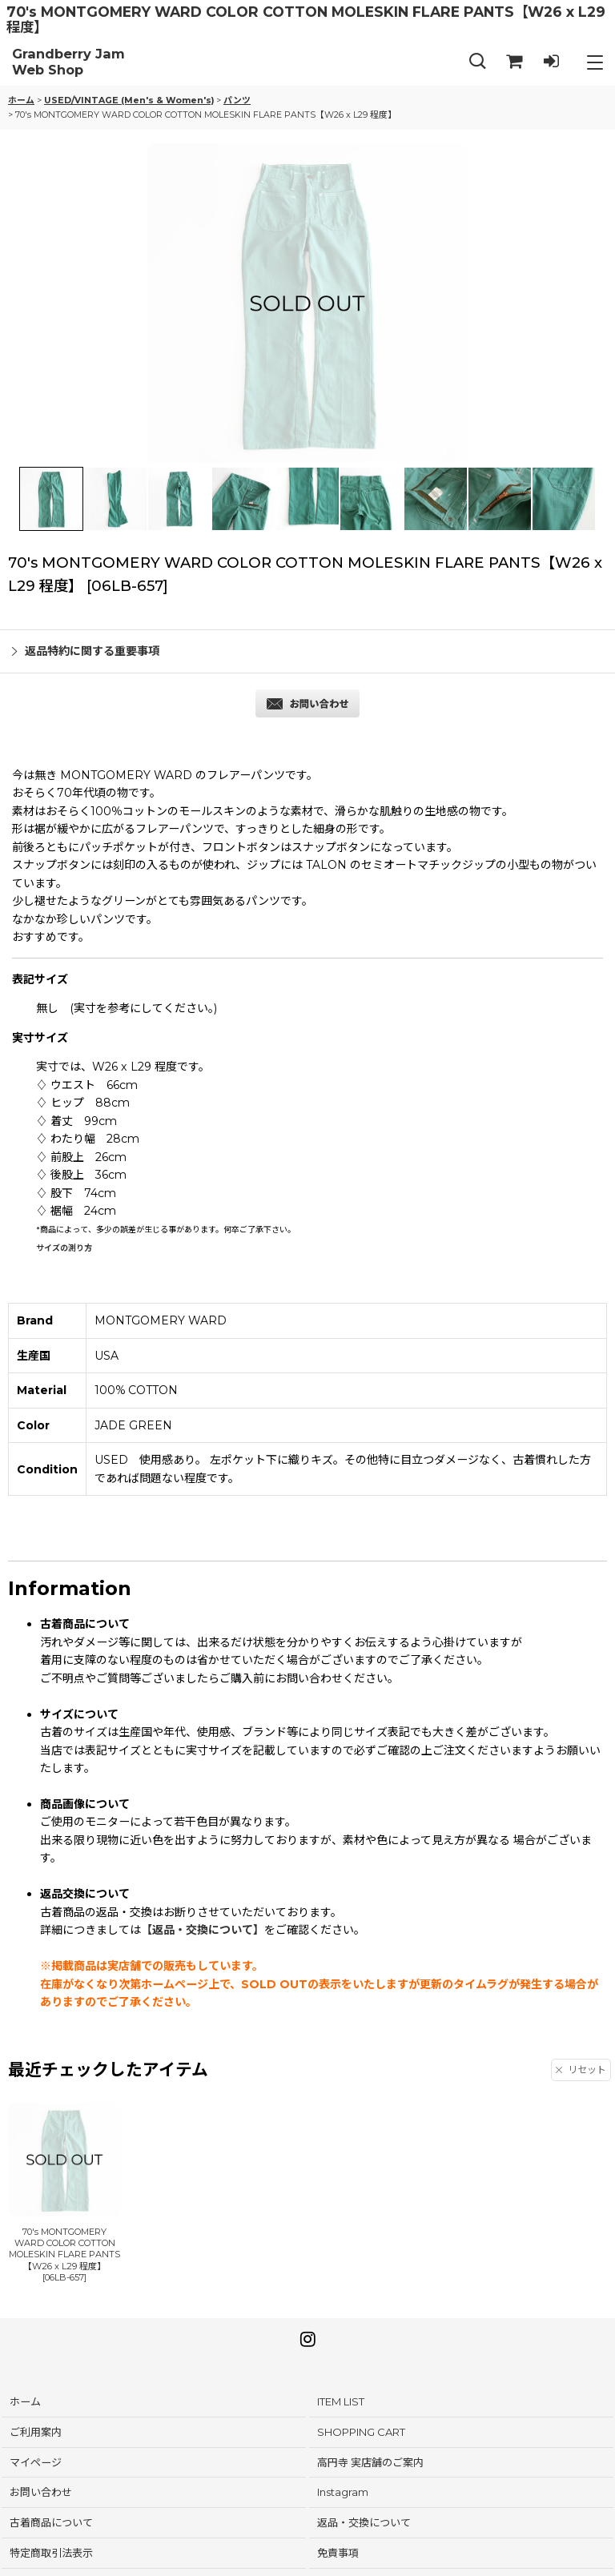  Describe the element at coordinates (514, 62) in the screenshot. I see `[SHOPPING CART]` at that location.